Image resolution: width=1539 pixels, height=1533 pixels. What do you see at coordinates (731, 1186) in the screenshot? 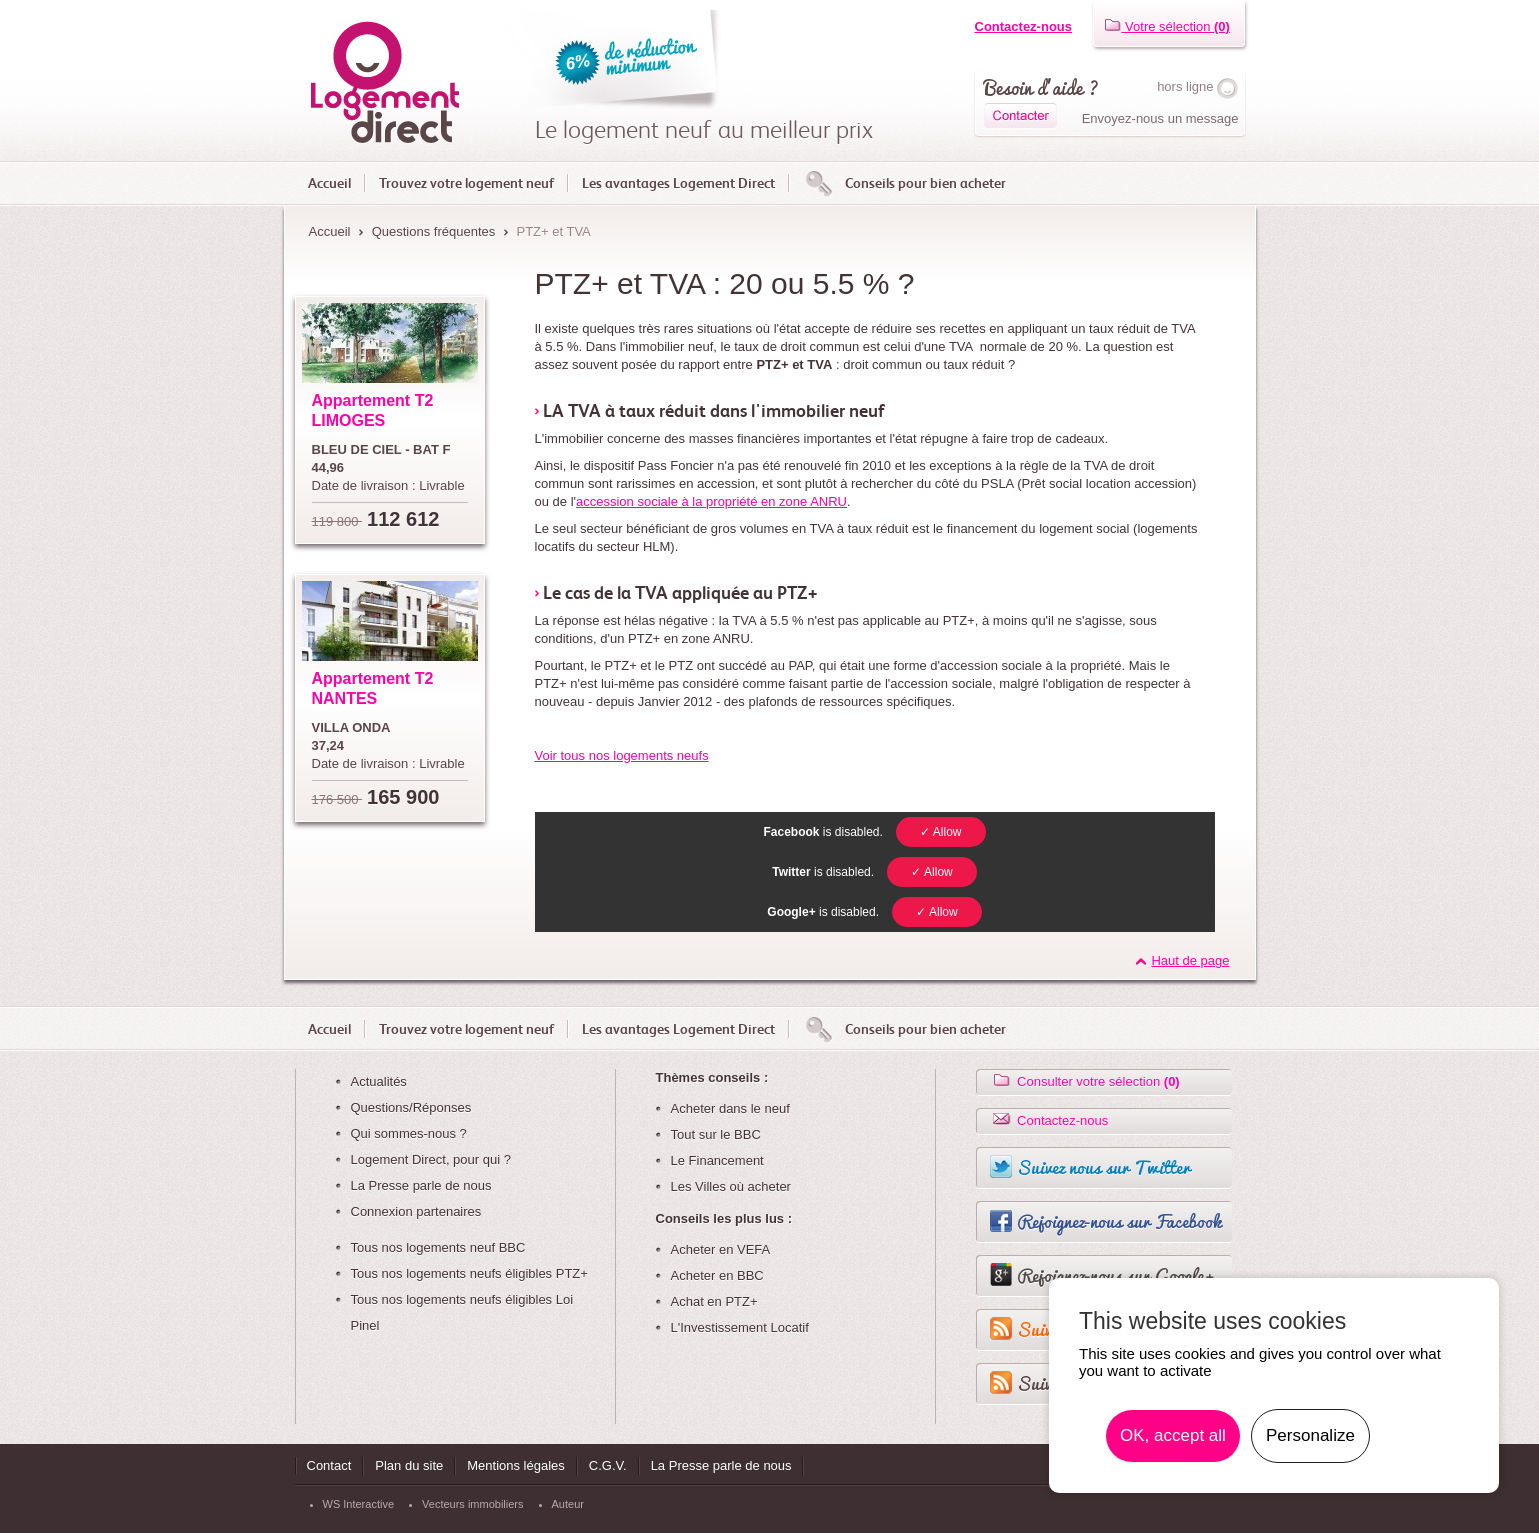
I see `Les Villes où acheter` at bounding box center [731, 1186].